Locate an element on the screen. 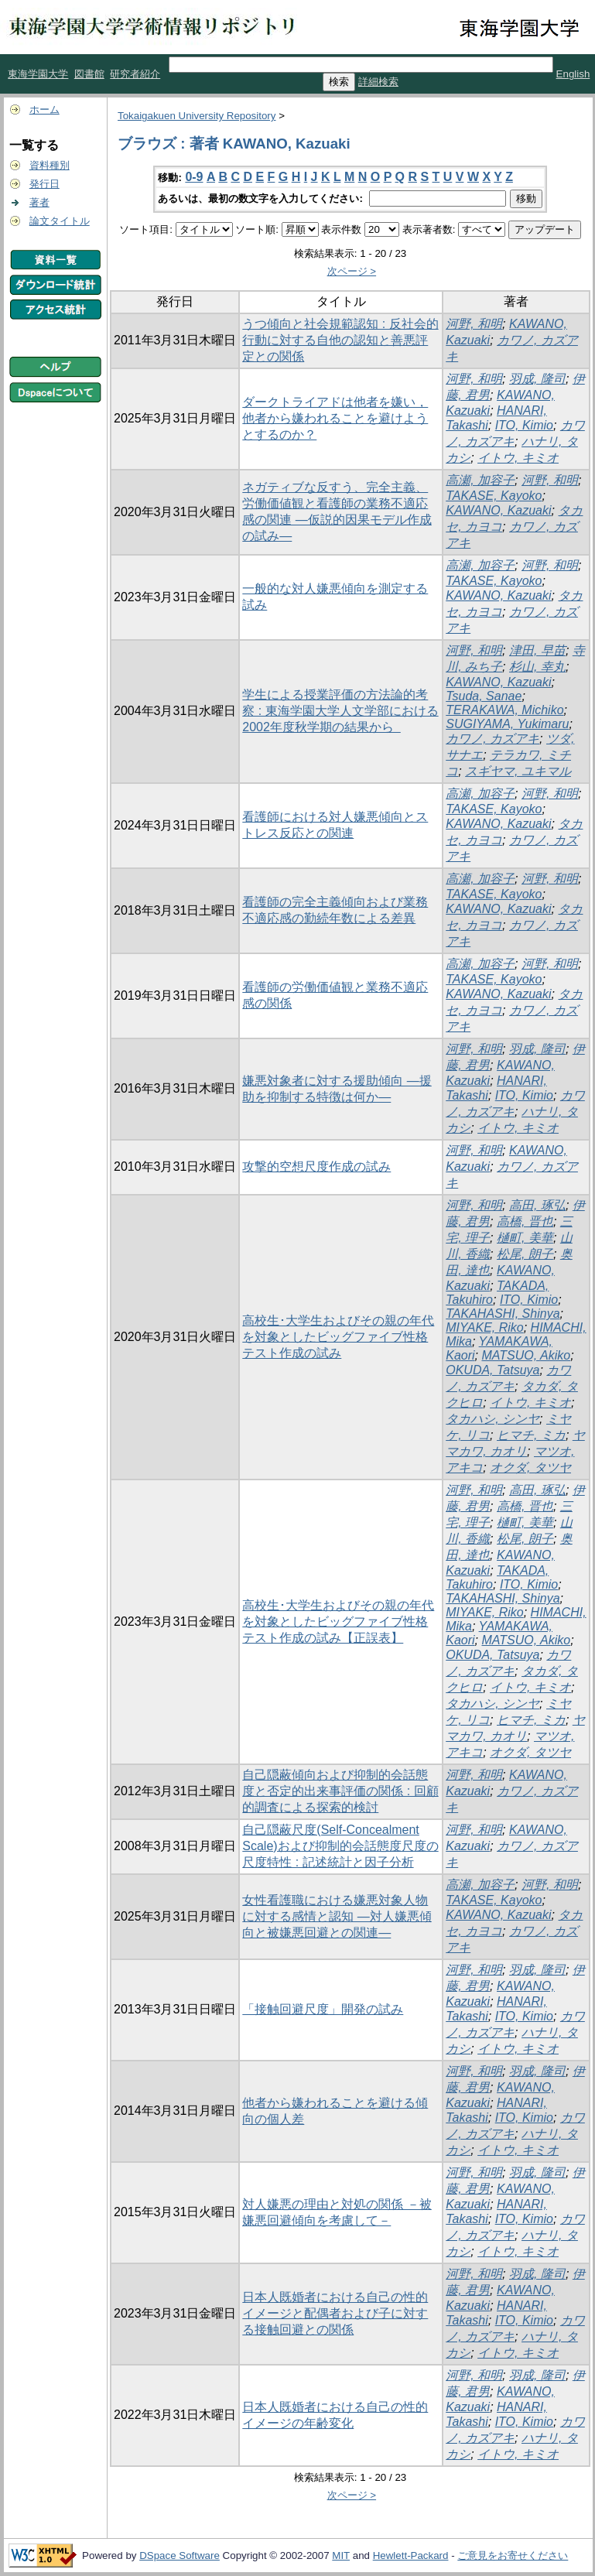 This screenshot has height=2576, width=595. 高校生･大学生およびその親の年代を対象としたビッグファイブ性格テスト作成の試み is located at coordinates (338, 1337).